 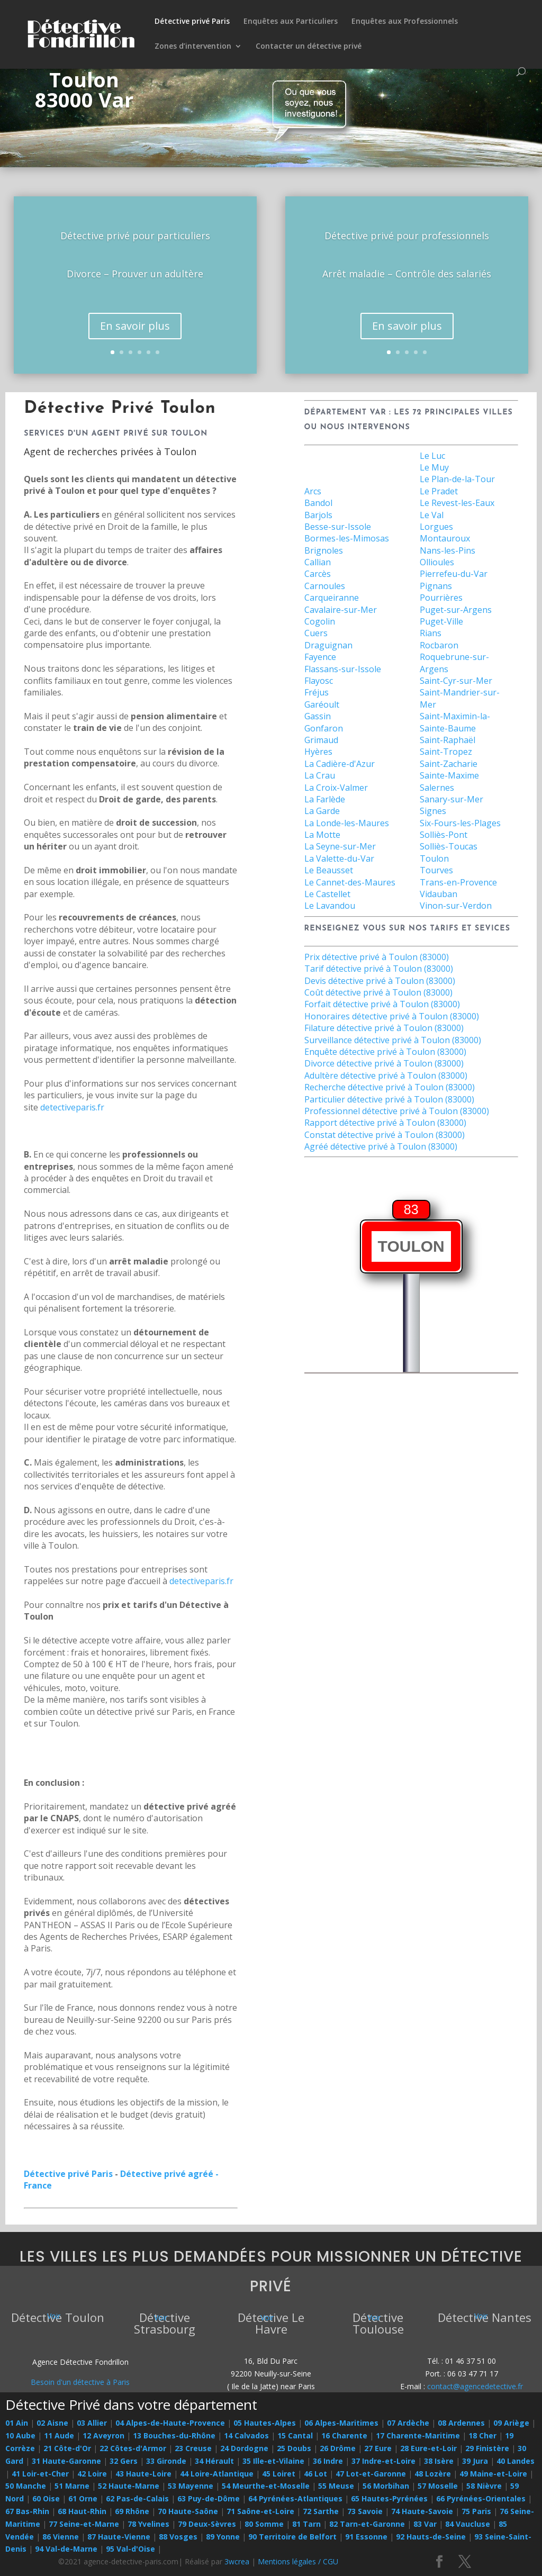 I want to click on Ollioules, so click(x=437, y=562).